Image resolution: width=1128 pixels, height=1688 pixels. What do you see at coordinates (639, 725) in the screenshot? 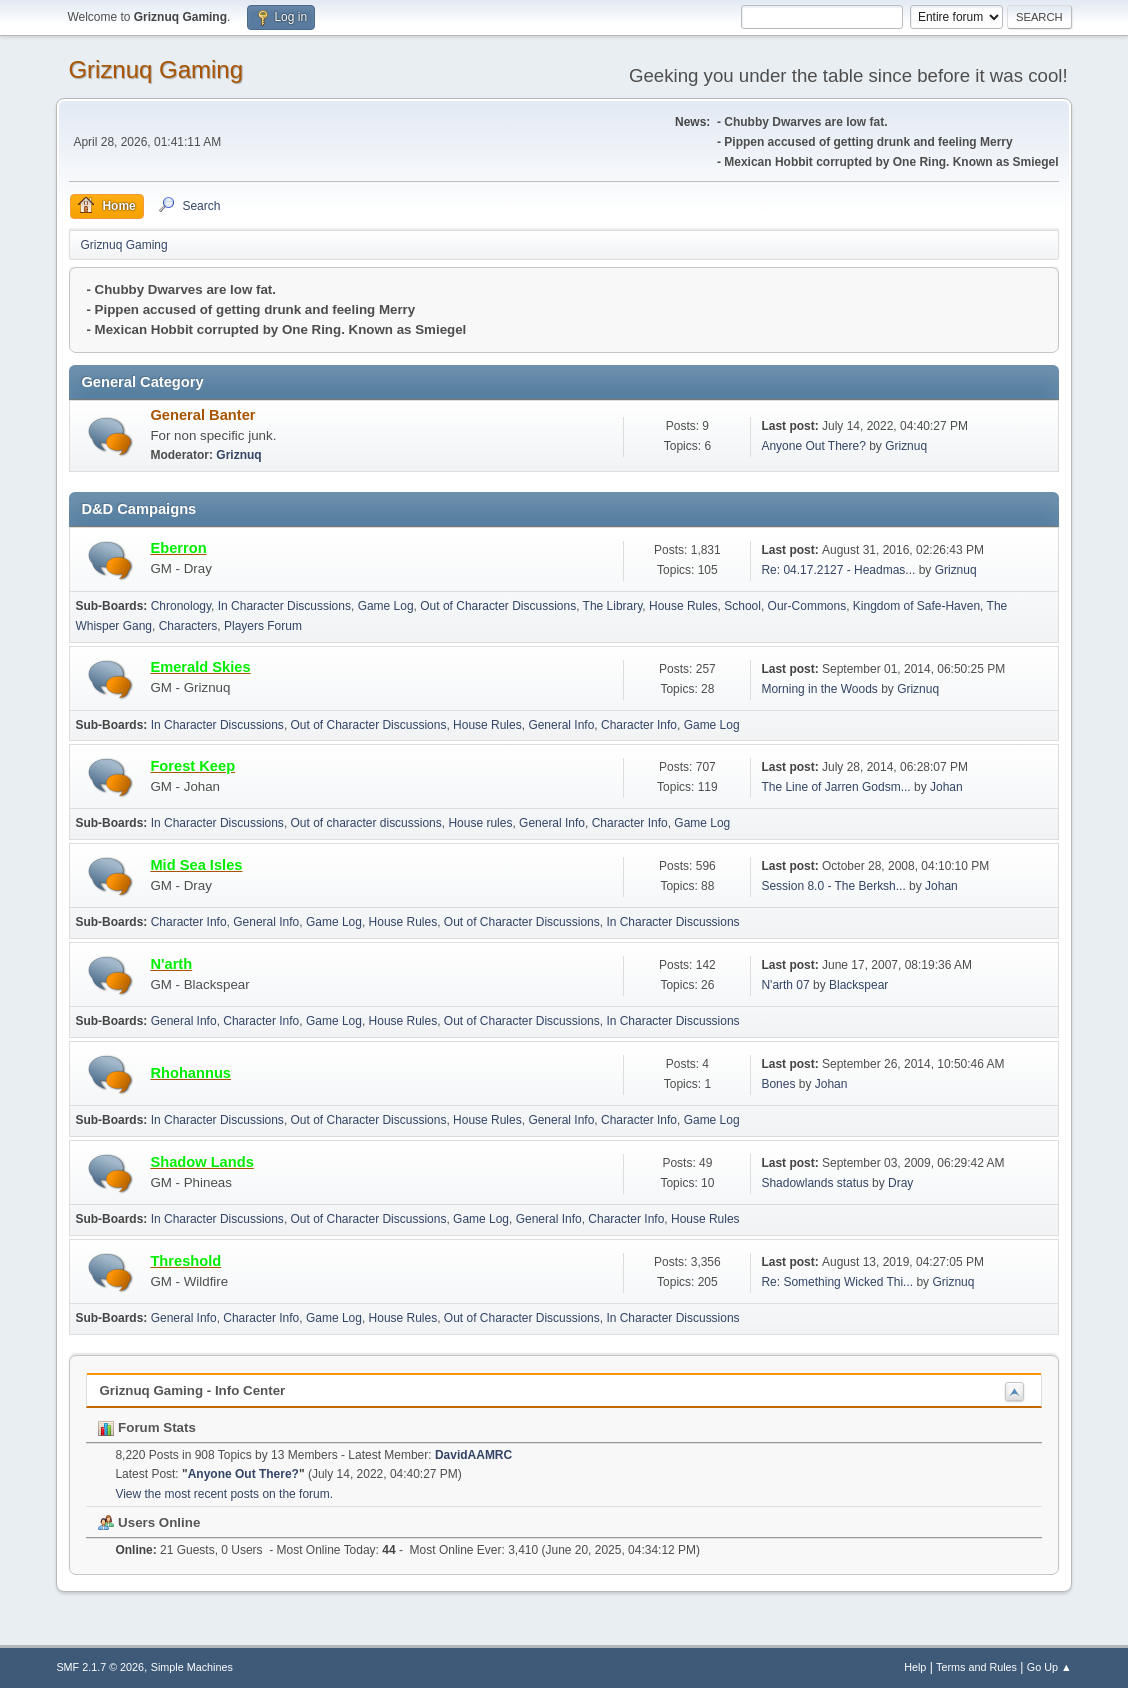
I see `Character Info` at bounding box center [639, 725].